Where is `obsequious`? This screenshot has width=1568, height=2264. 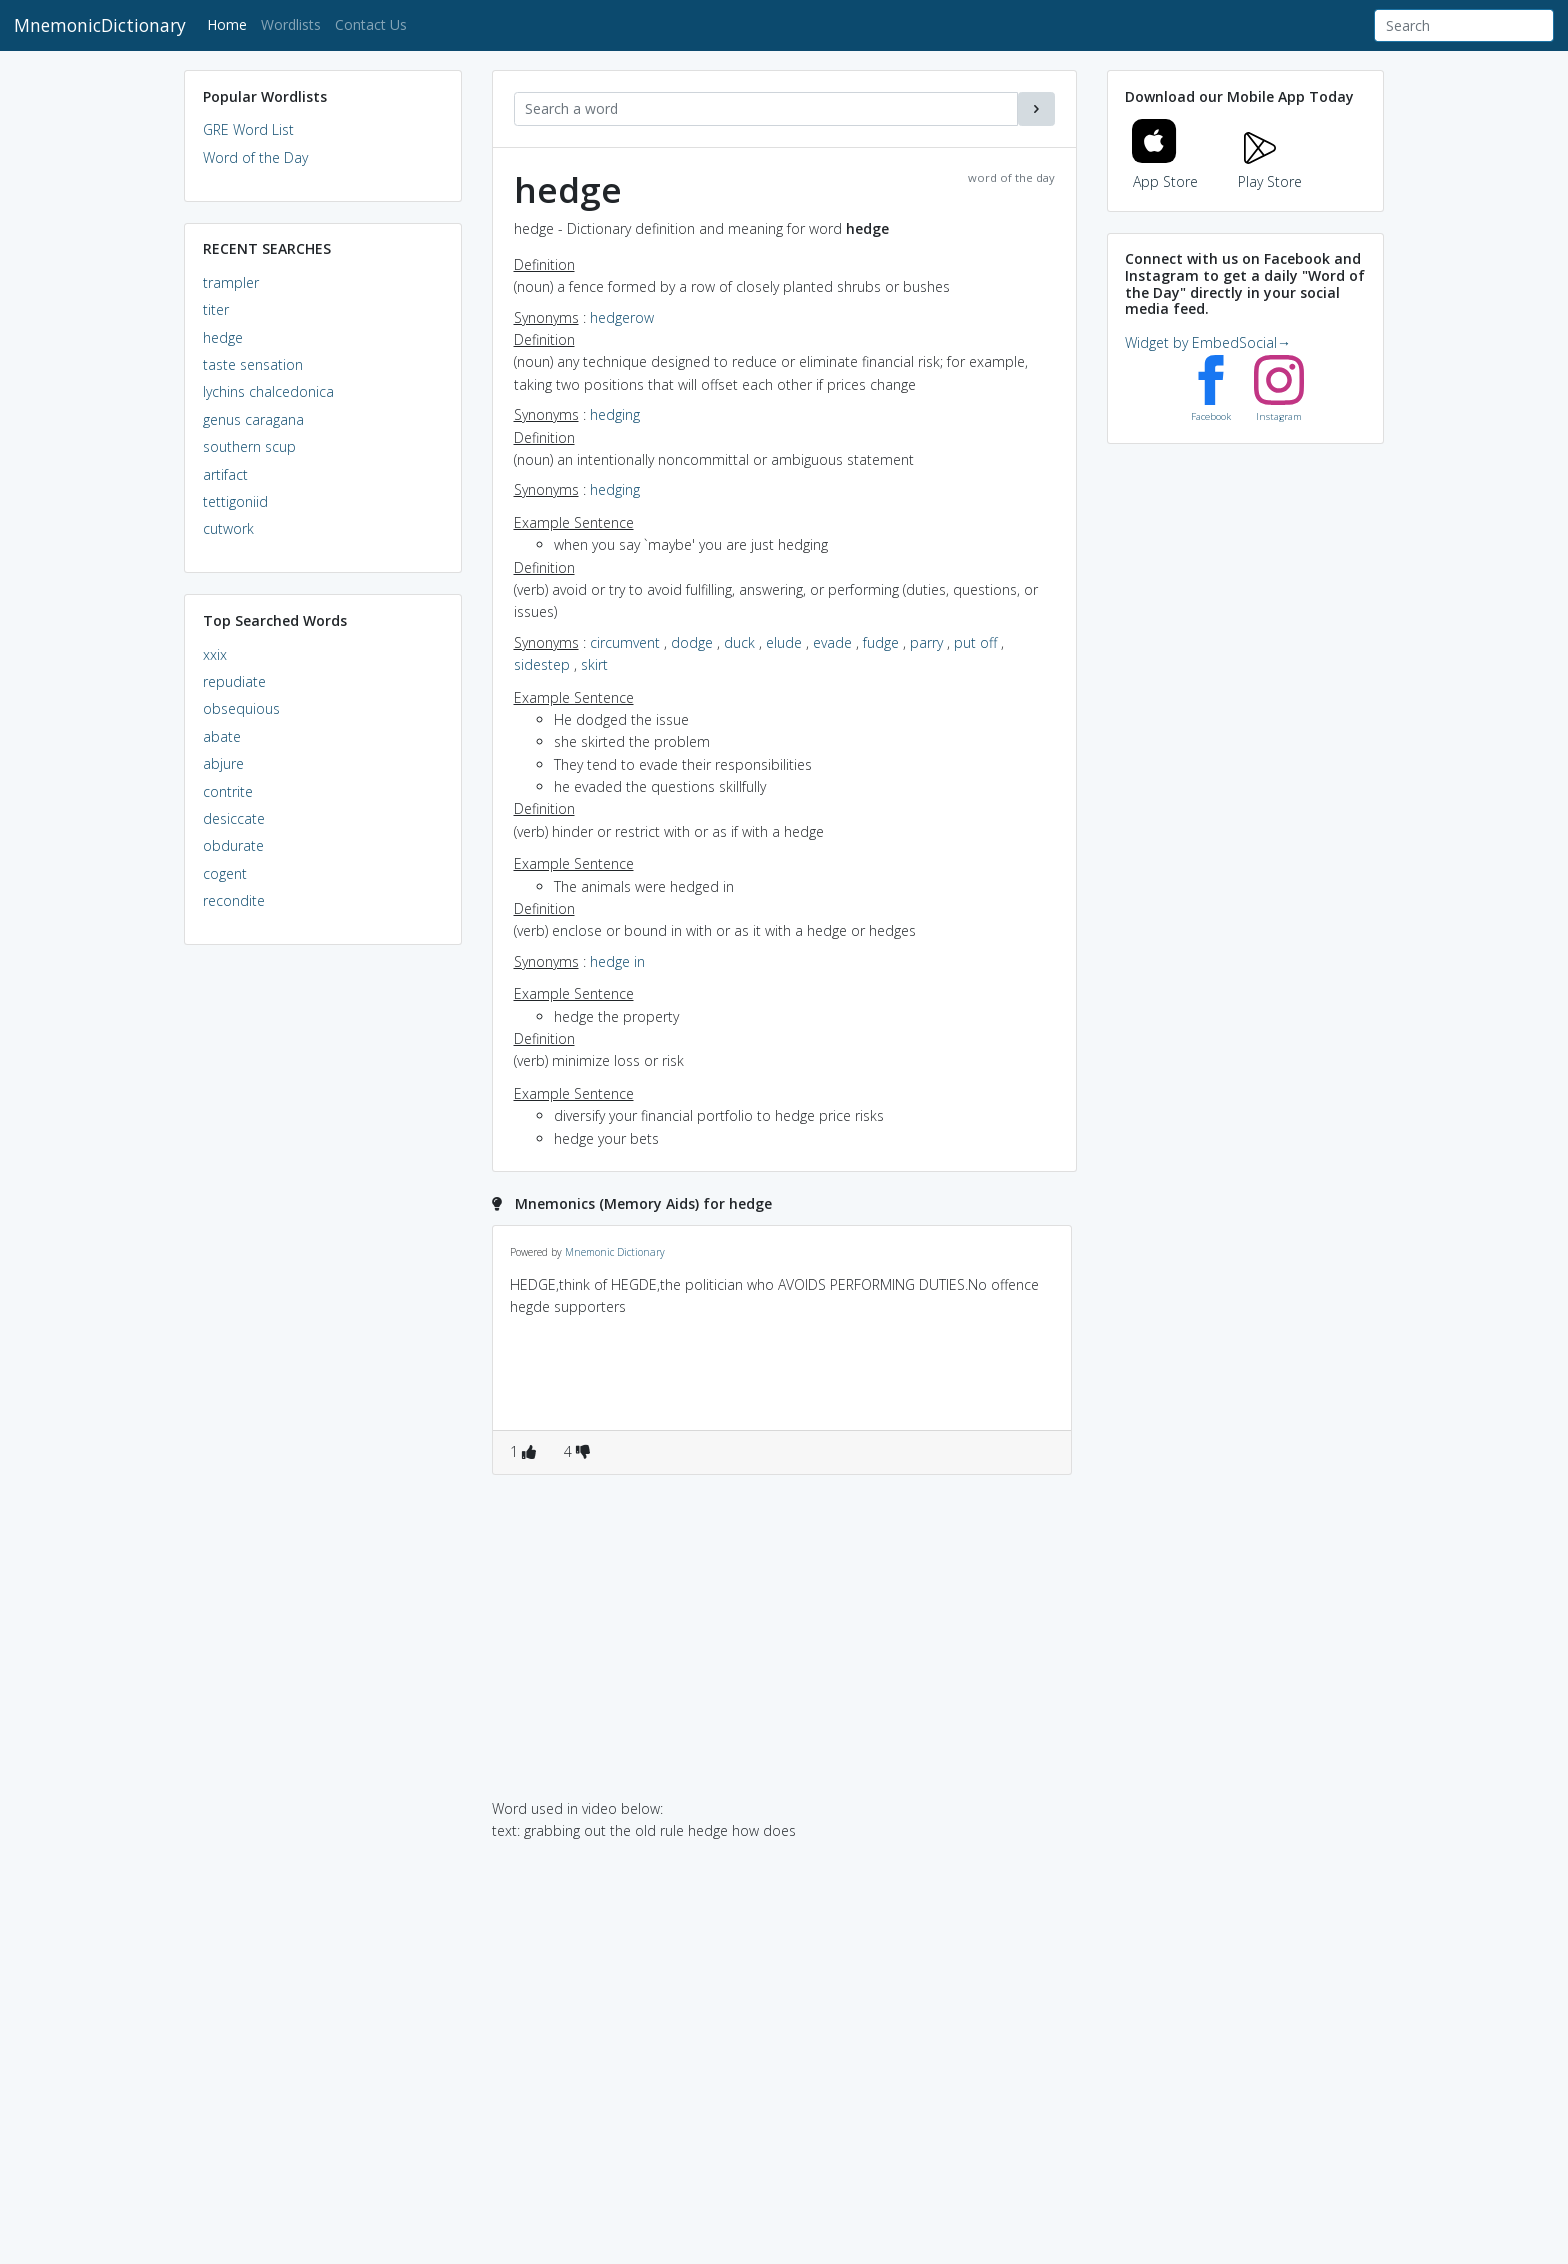 obsequious is located at coordinates (241, 708).